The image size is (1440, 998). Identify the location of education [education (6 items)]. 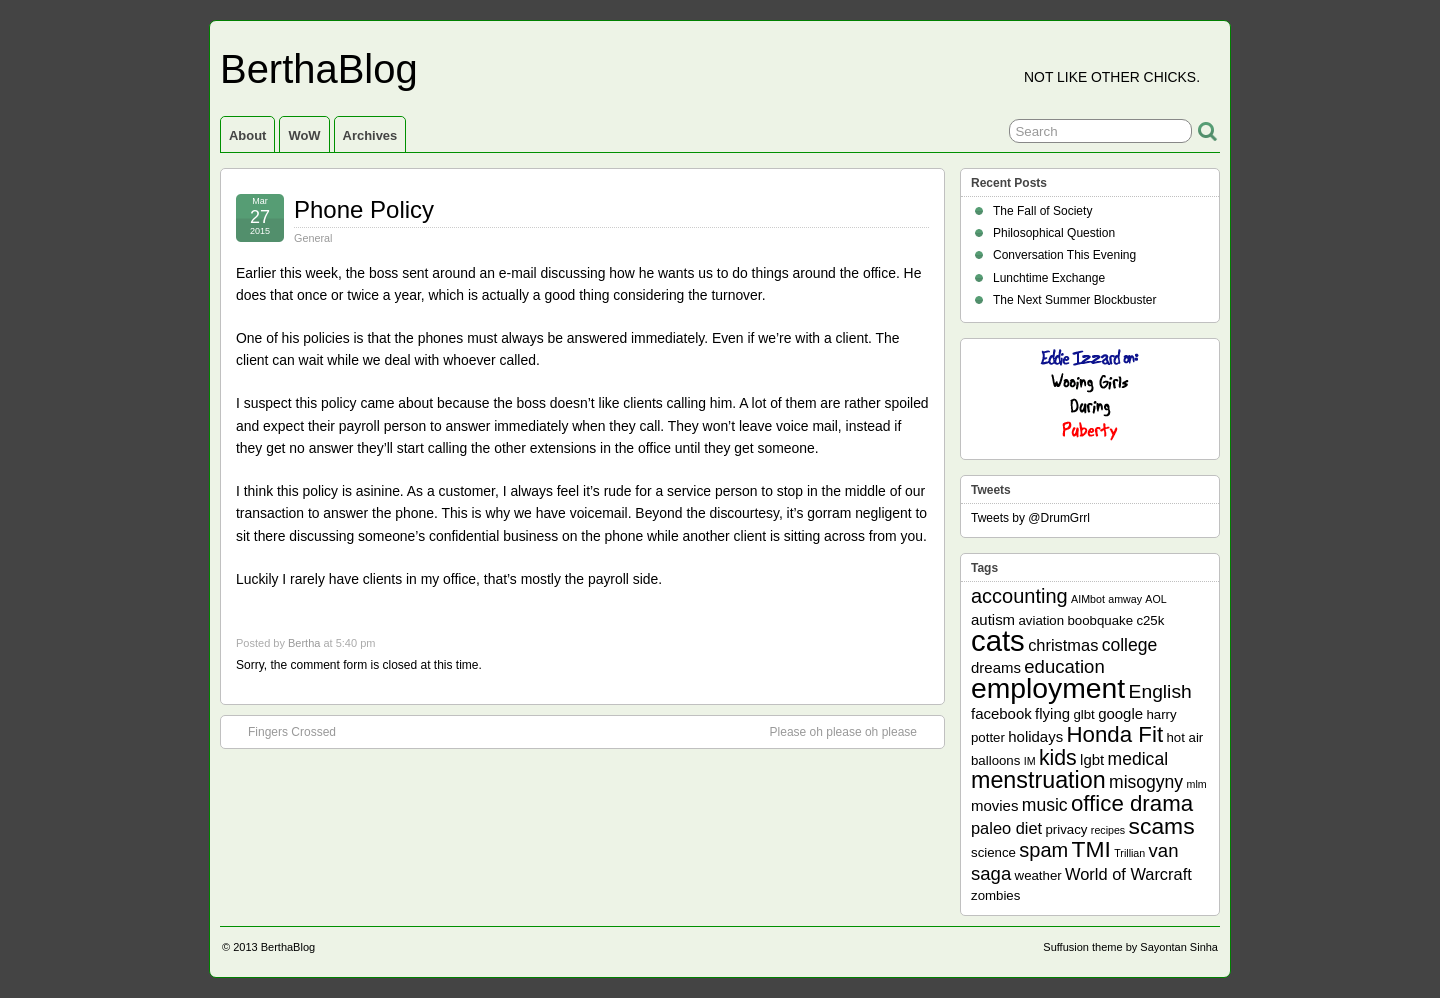
(1064, 666).